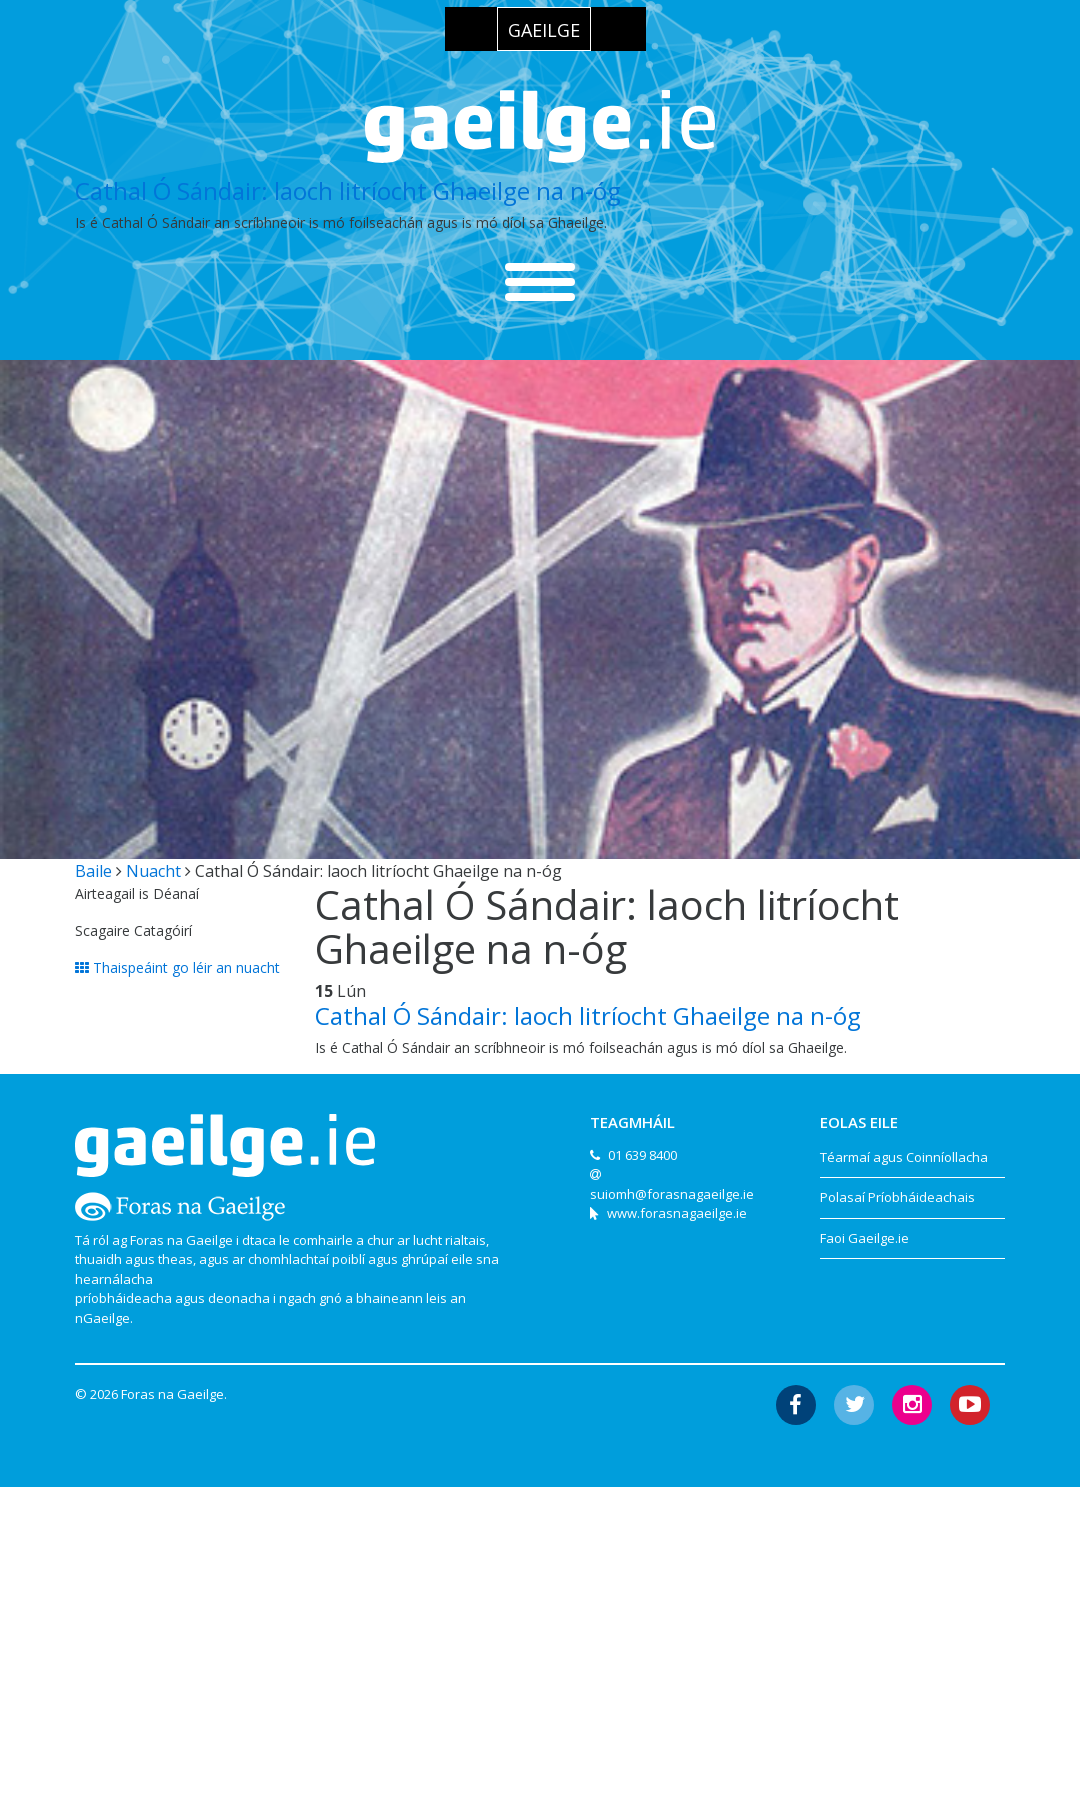 The width and height of the screenshot is (1080, 1801). I want to click on [menuitem], so click(544, 29).